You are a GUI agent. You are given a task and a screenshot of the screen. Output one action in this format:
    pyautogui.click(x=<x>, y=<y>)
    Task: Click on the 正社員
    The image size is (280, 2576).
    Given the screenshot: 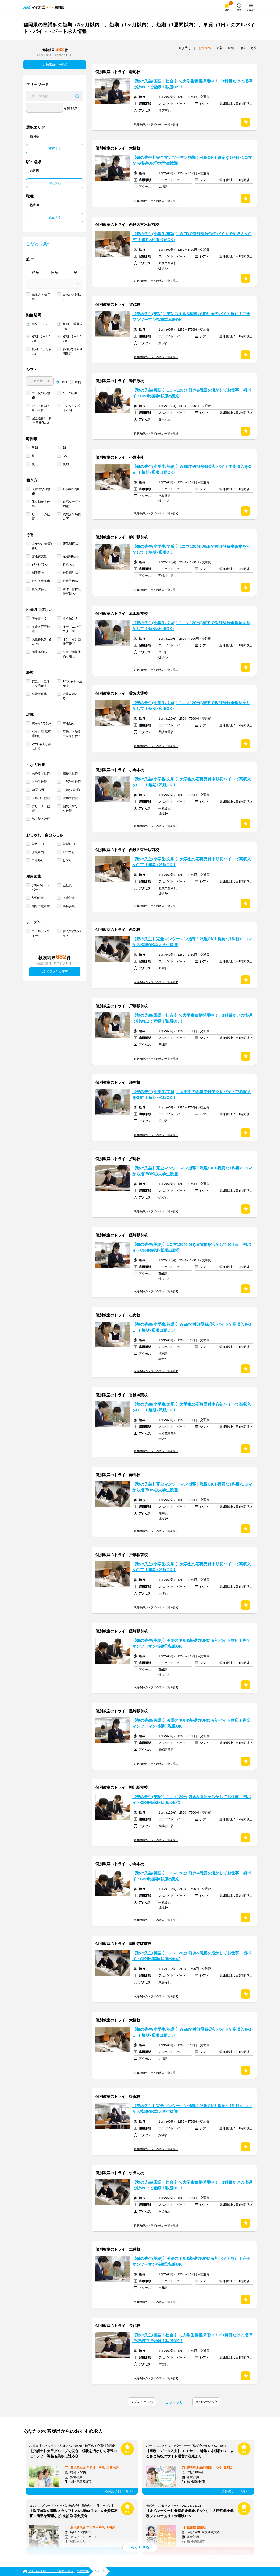 What is the action you would take?
    pyautogui.click(x=67, y=885)
    